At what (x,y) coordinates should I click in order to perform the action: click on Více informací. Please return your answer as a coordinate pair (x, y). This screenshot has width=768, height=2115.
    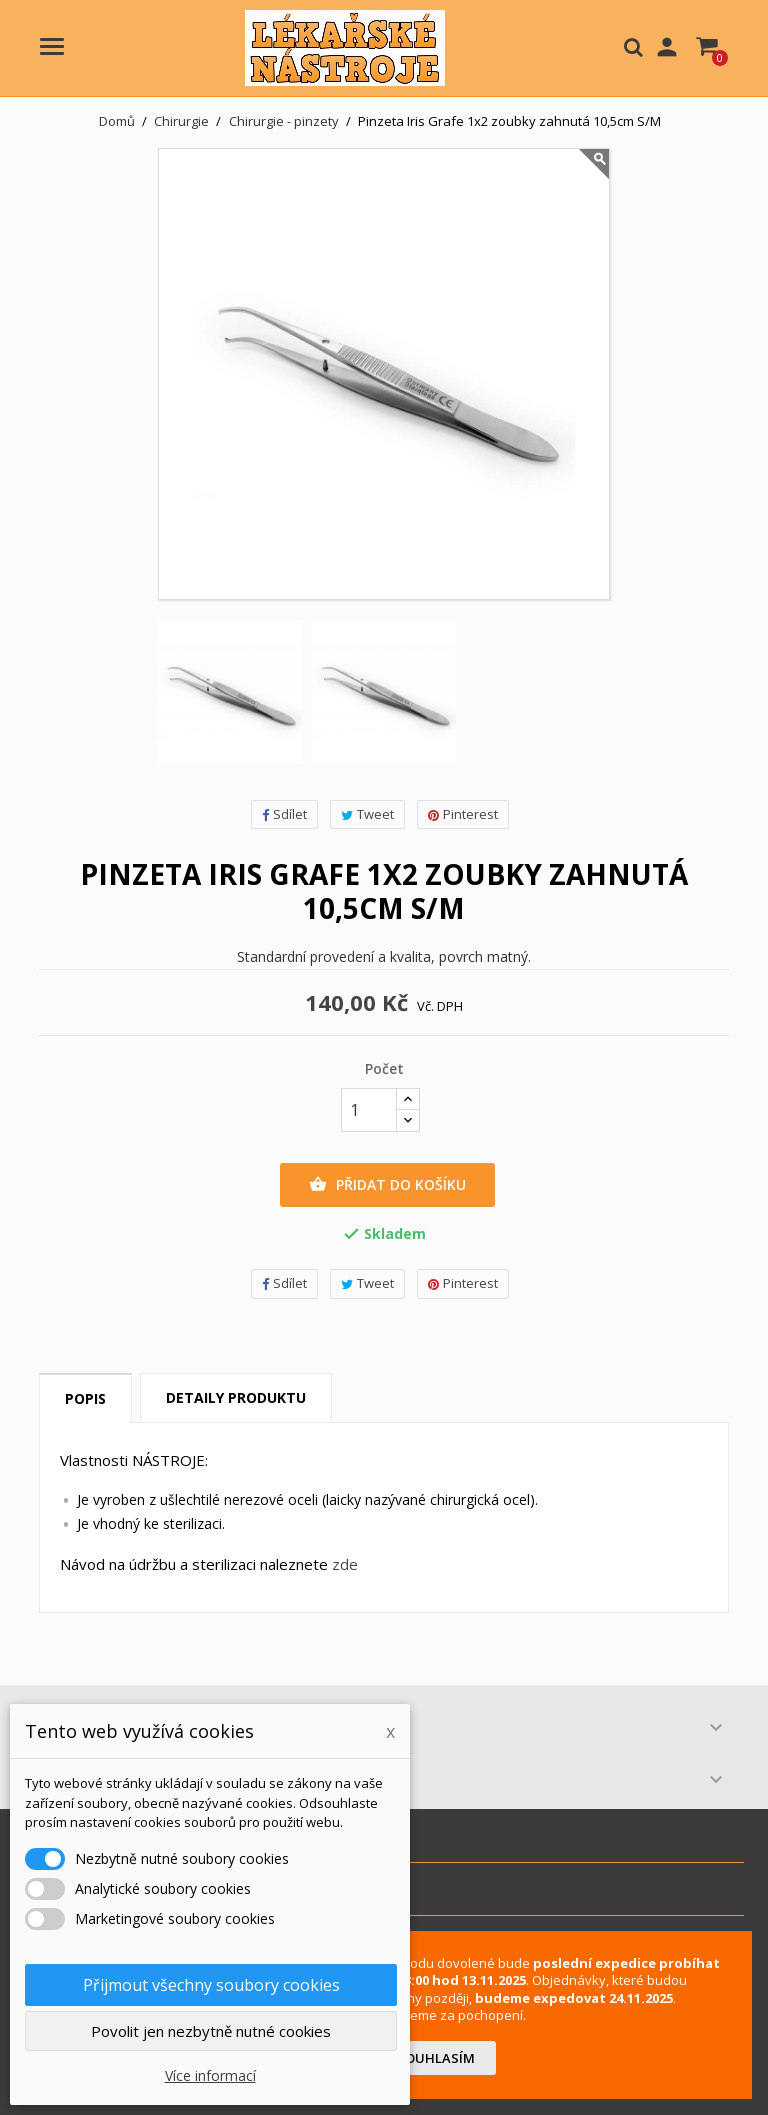
    Looking at the image, I should click on (210, 2075).